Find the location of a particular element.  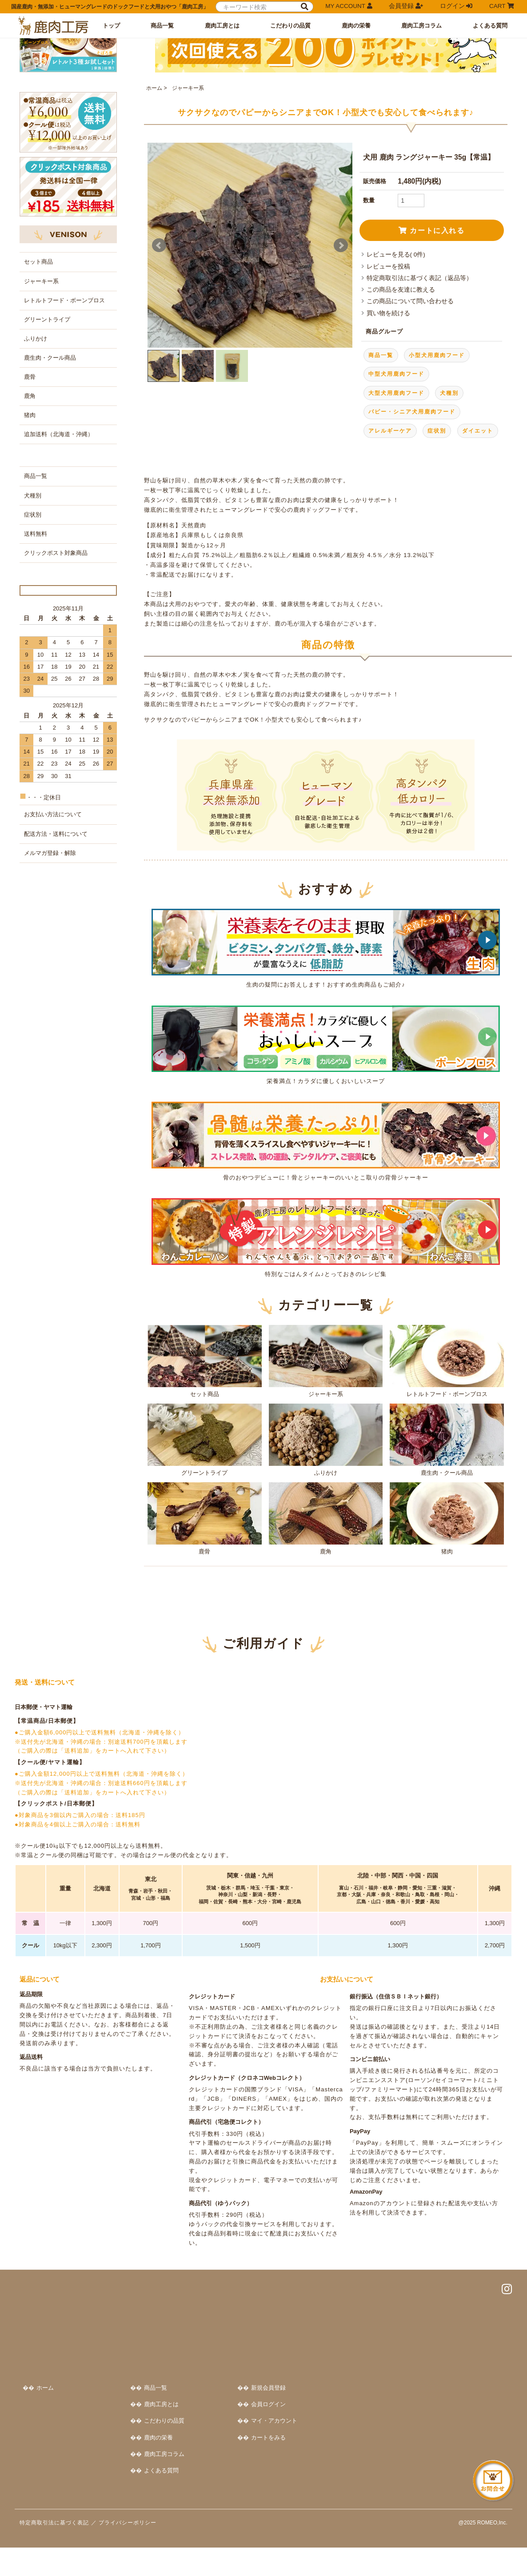

症状別 is located at coordinates (436, 547).